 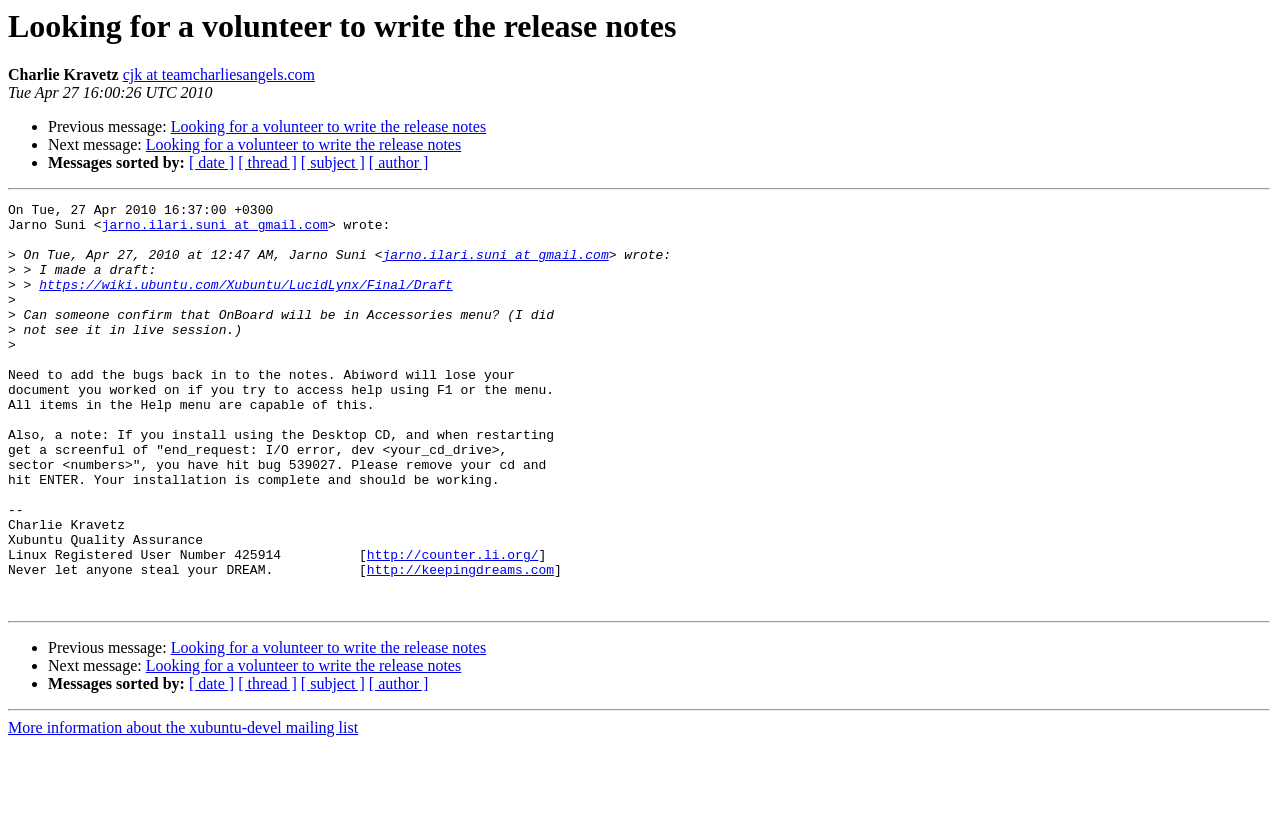 I want to click on Looking for a volunteer to write the release notes, so click(x=328, y=126).